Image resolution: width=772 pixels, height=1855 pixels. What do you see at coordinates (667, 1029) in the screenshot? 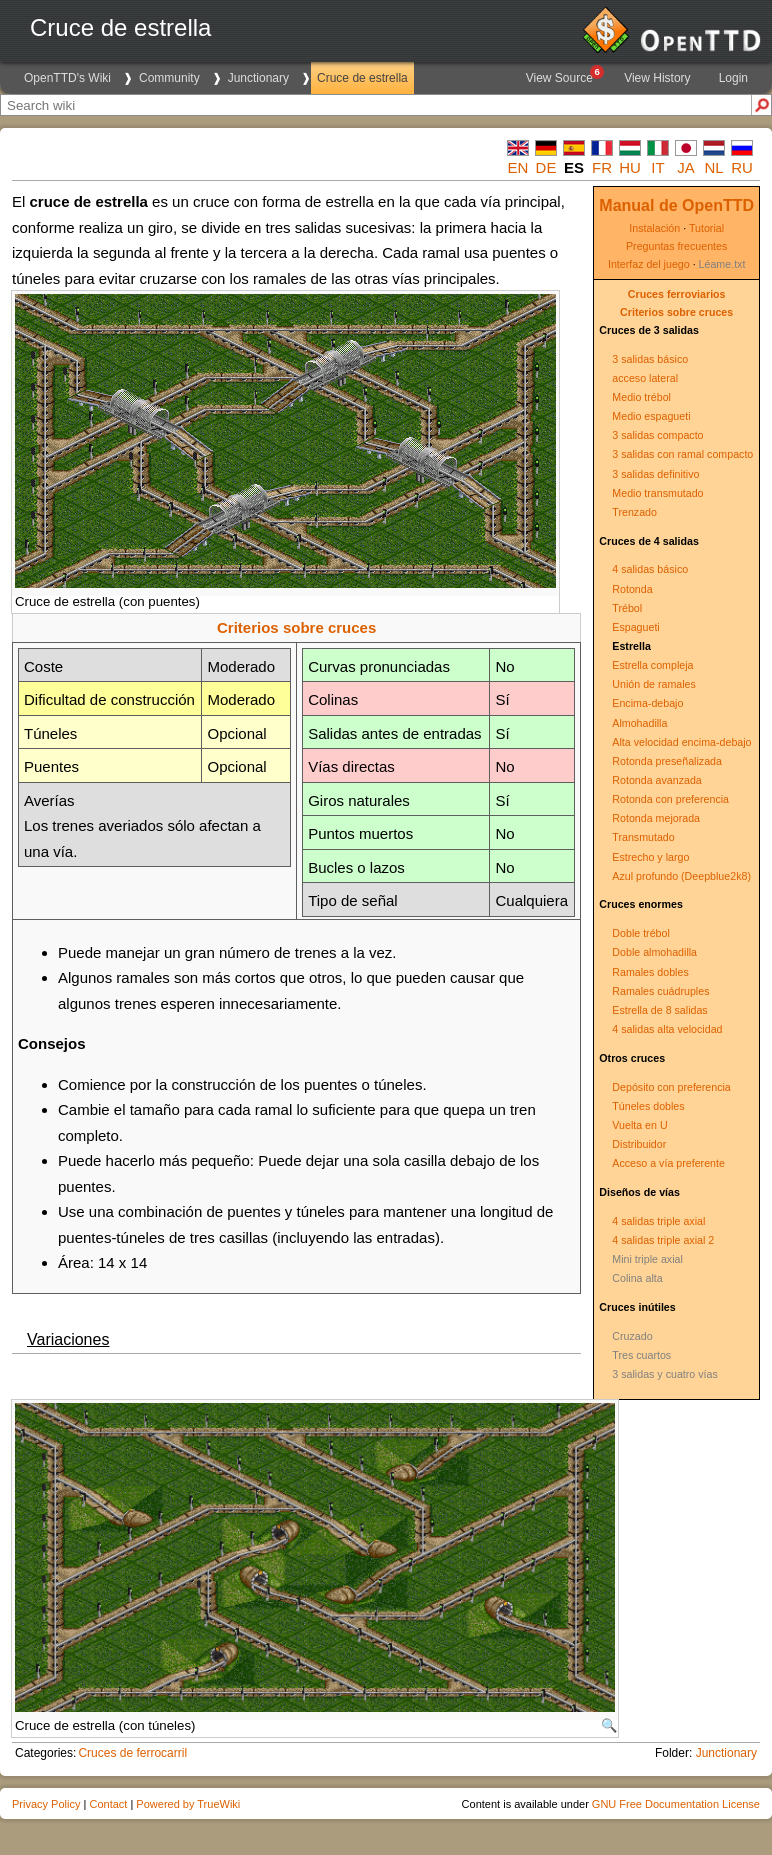
I see `4 salidas alta velocidad` at bounding box center [667, 1029].